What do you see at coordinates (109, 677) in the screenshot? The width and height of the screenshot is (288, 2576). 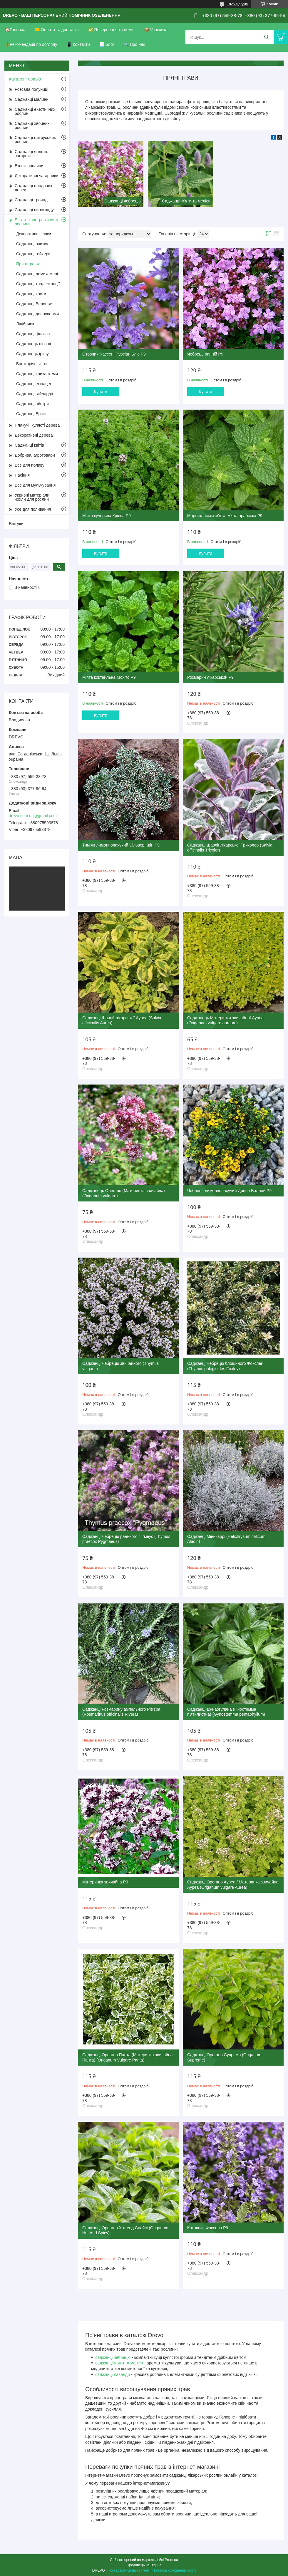 I see `М'ята коктейльна Мохіто Р9` at bounding box center [109, 677].